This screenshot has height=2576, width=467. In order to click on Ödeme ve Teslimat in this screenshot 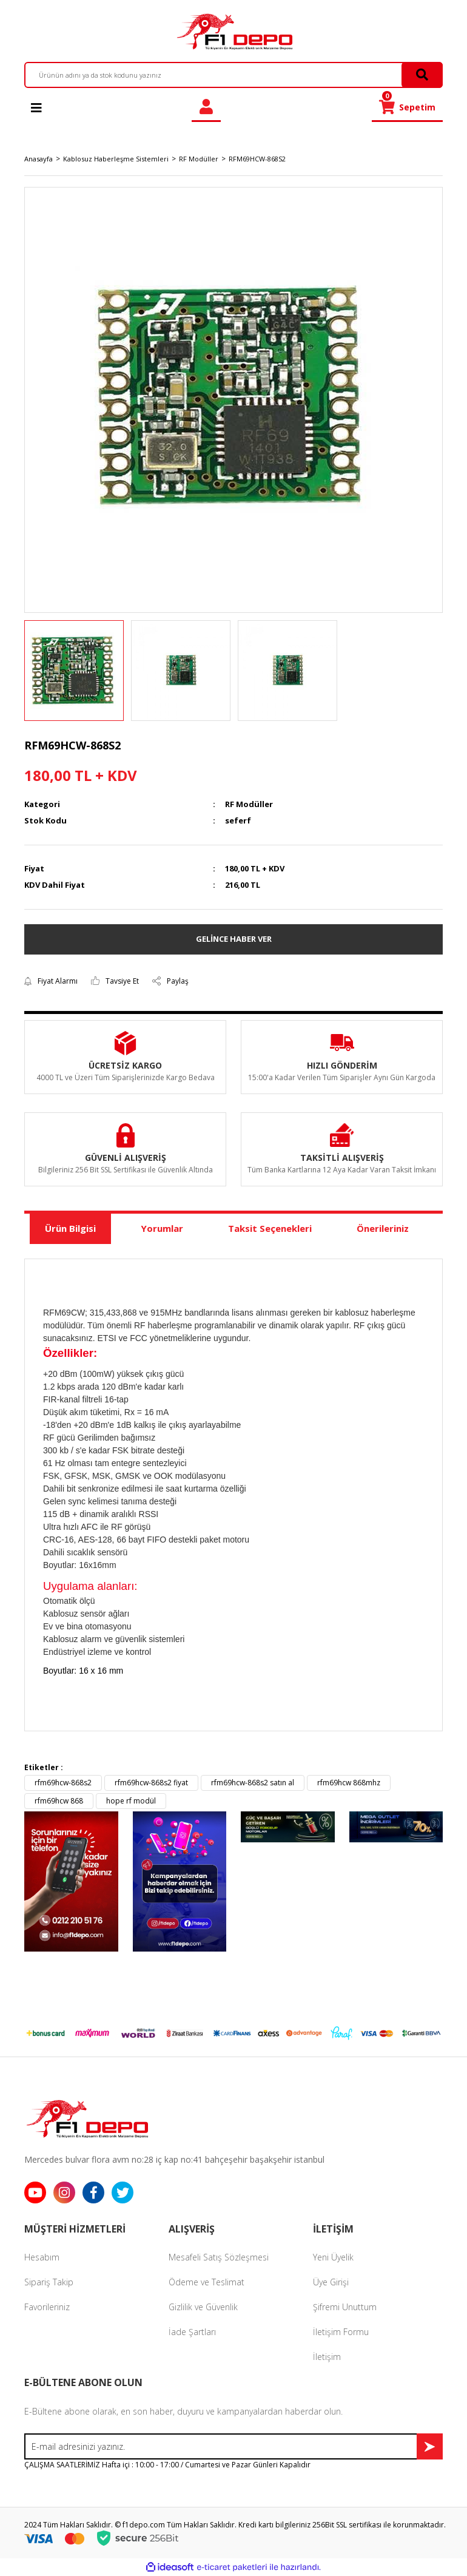, I will do `click(206, 2282)`.